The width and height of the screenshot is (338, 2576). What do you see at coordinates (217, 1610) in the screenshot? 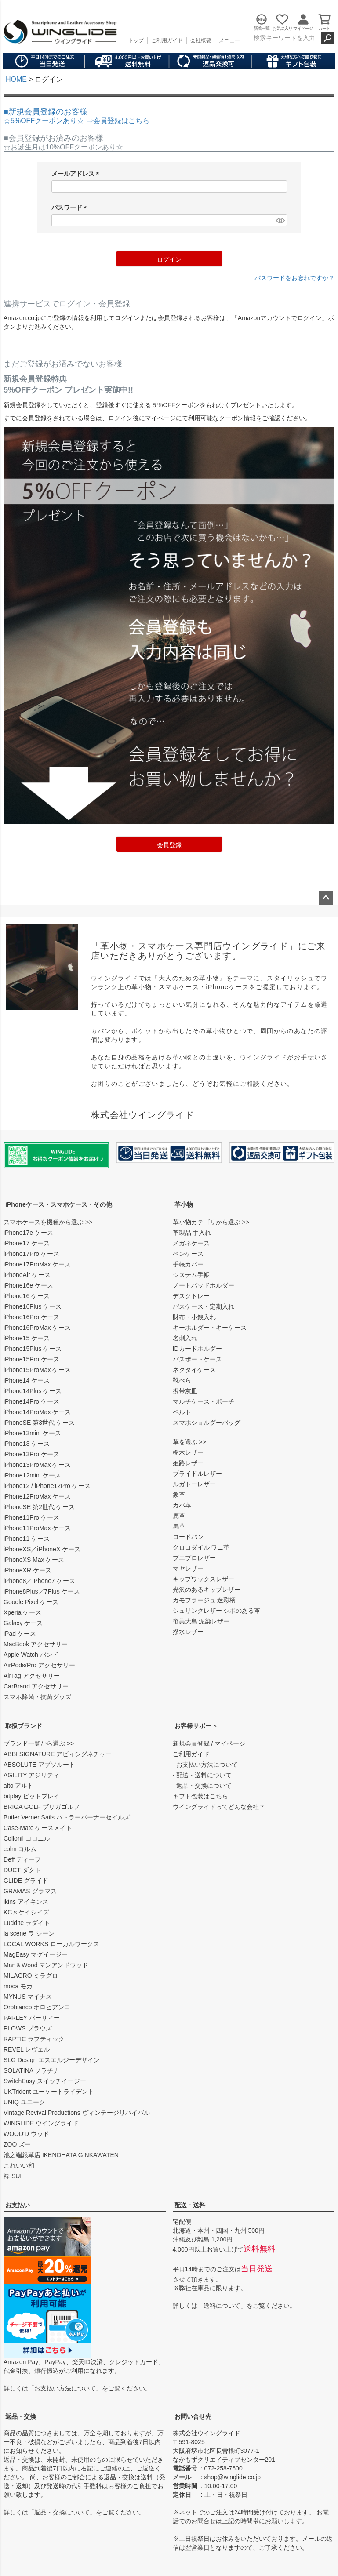
I see `シュリンクレザー シボのある革` at bounding box center [217, 1610].